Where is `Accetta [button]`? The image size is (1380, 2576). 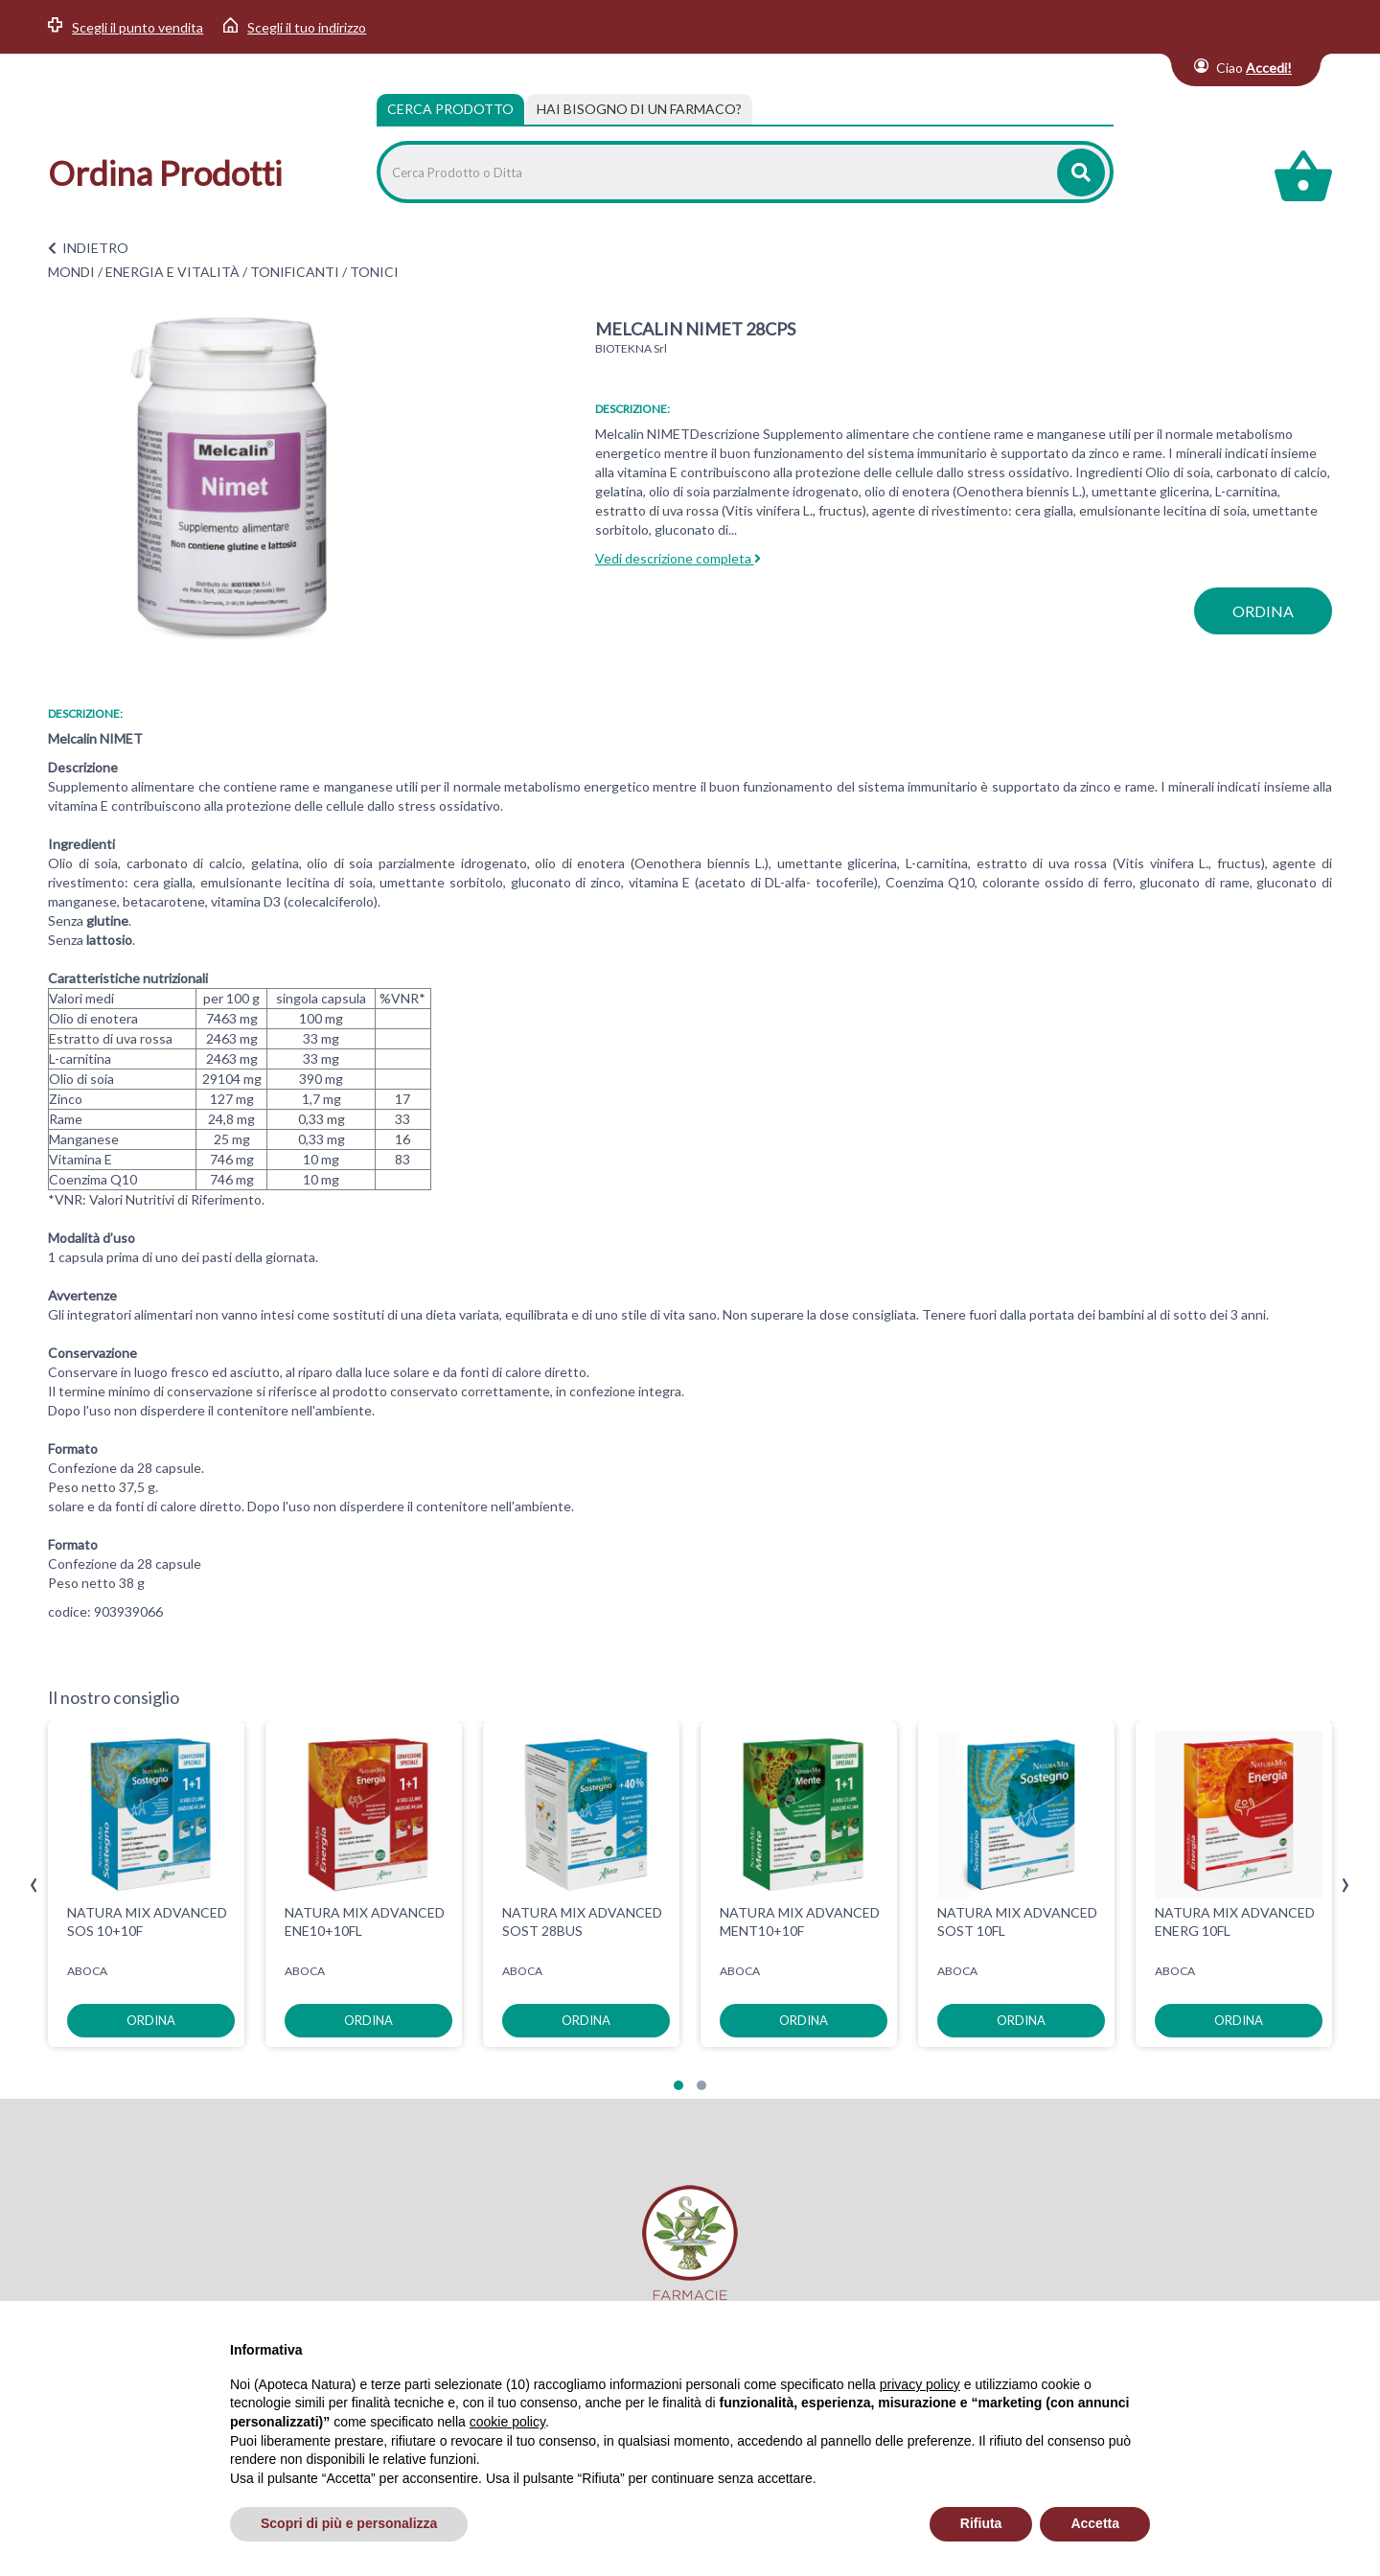 Accetta [button] is located at coordinates (1094, 2523).